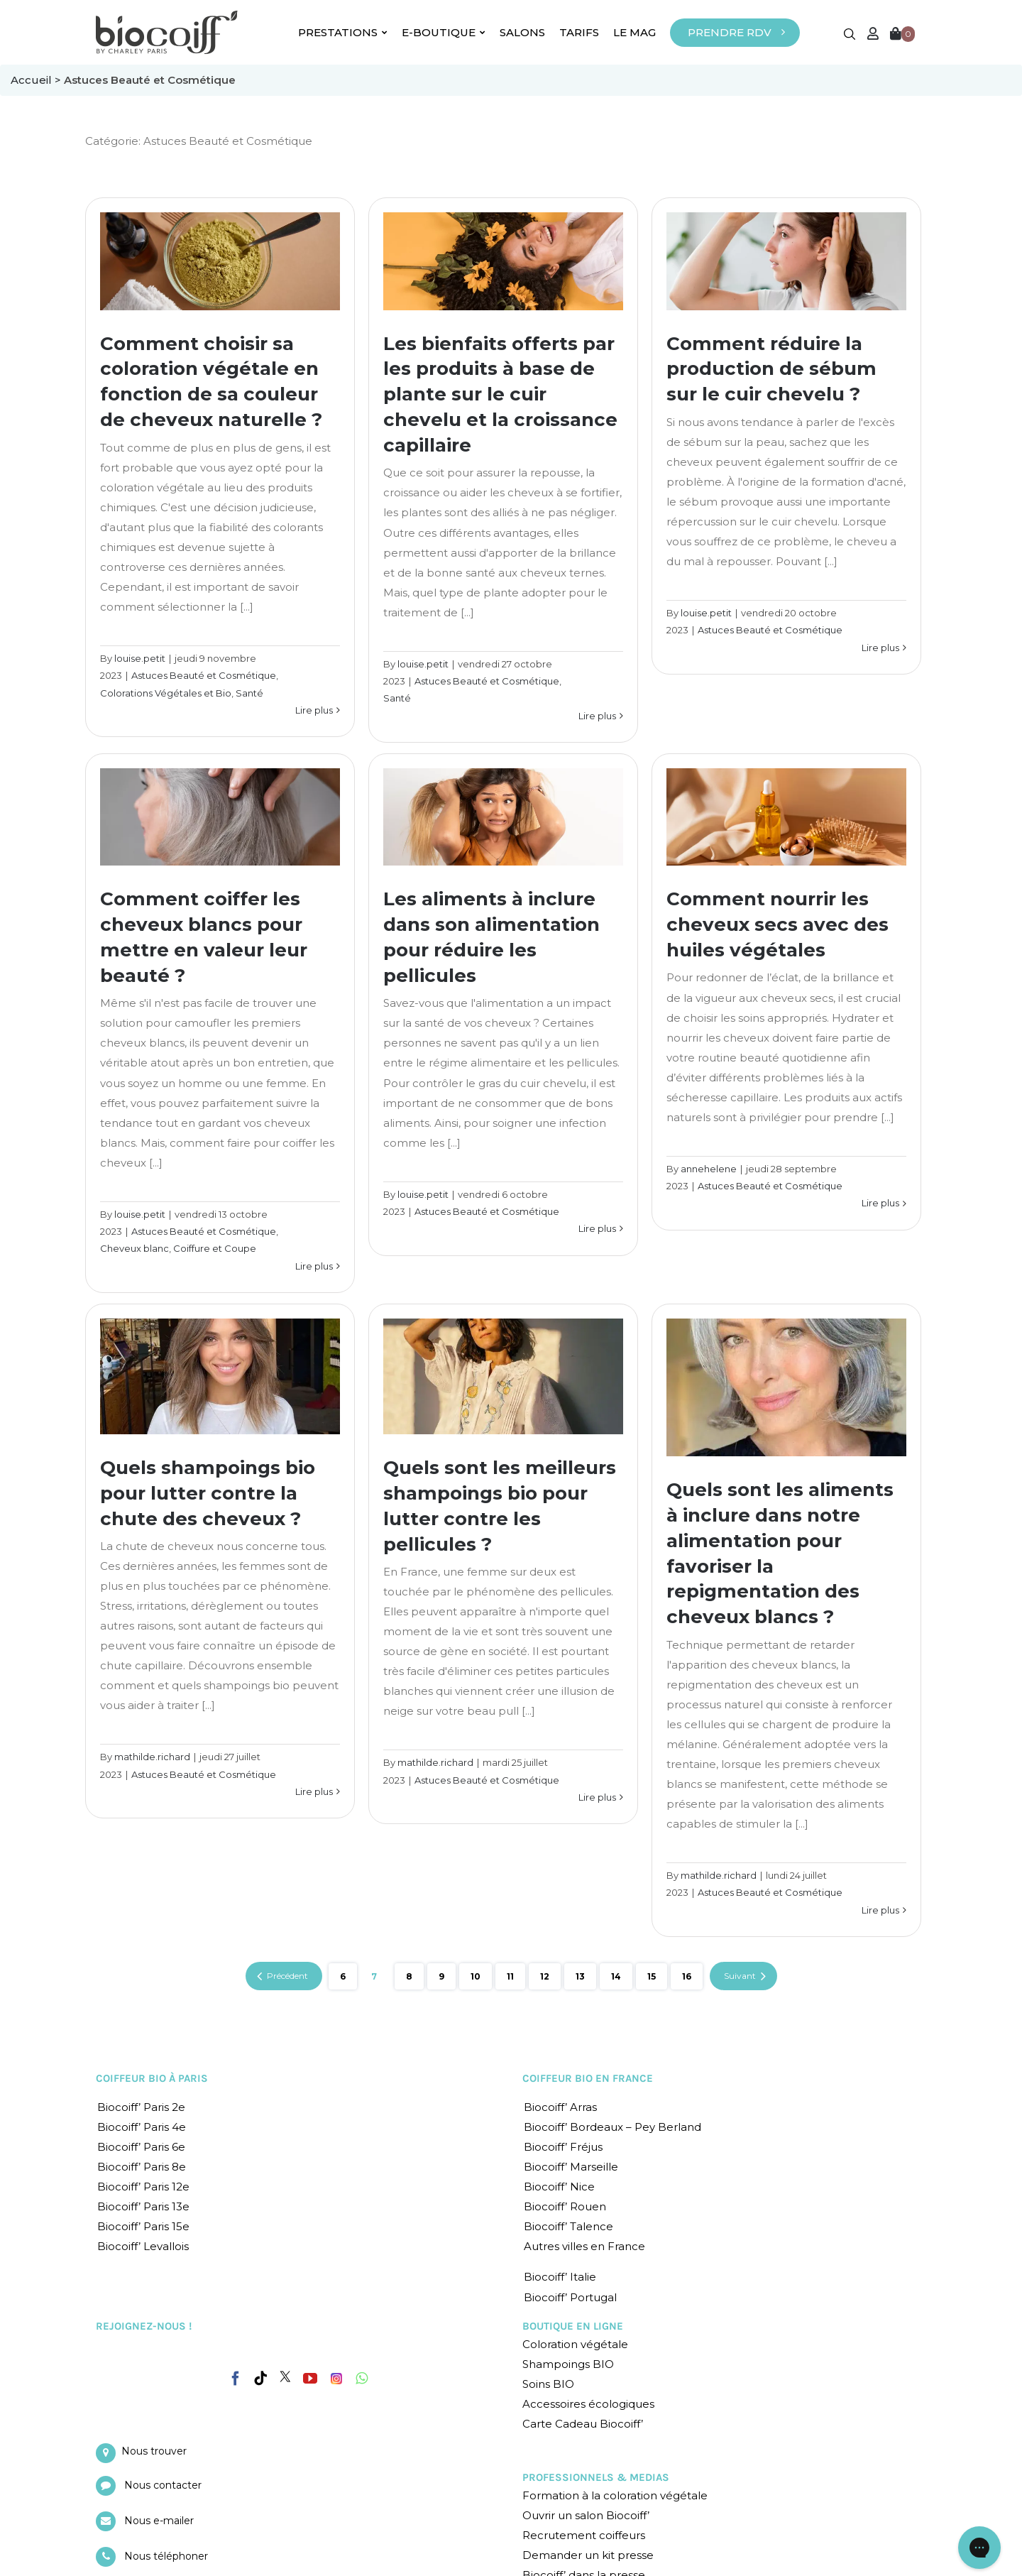 The height and width of the screenshot is (2576, 1022). What do you see at coordinates (141, 2127) in the screenshot?
I see `Biocoiff’ Paris 4e` at bounding box center [141, 2127].